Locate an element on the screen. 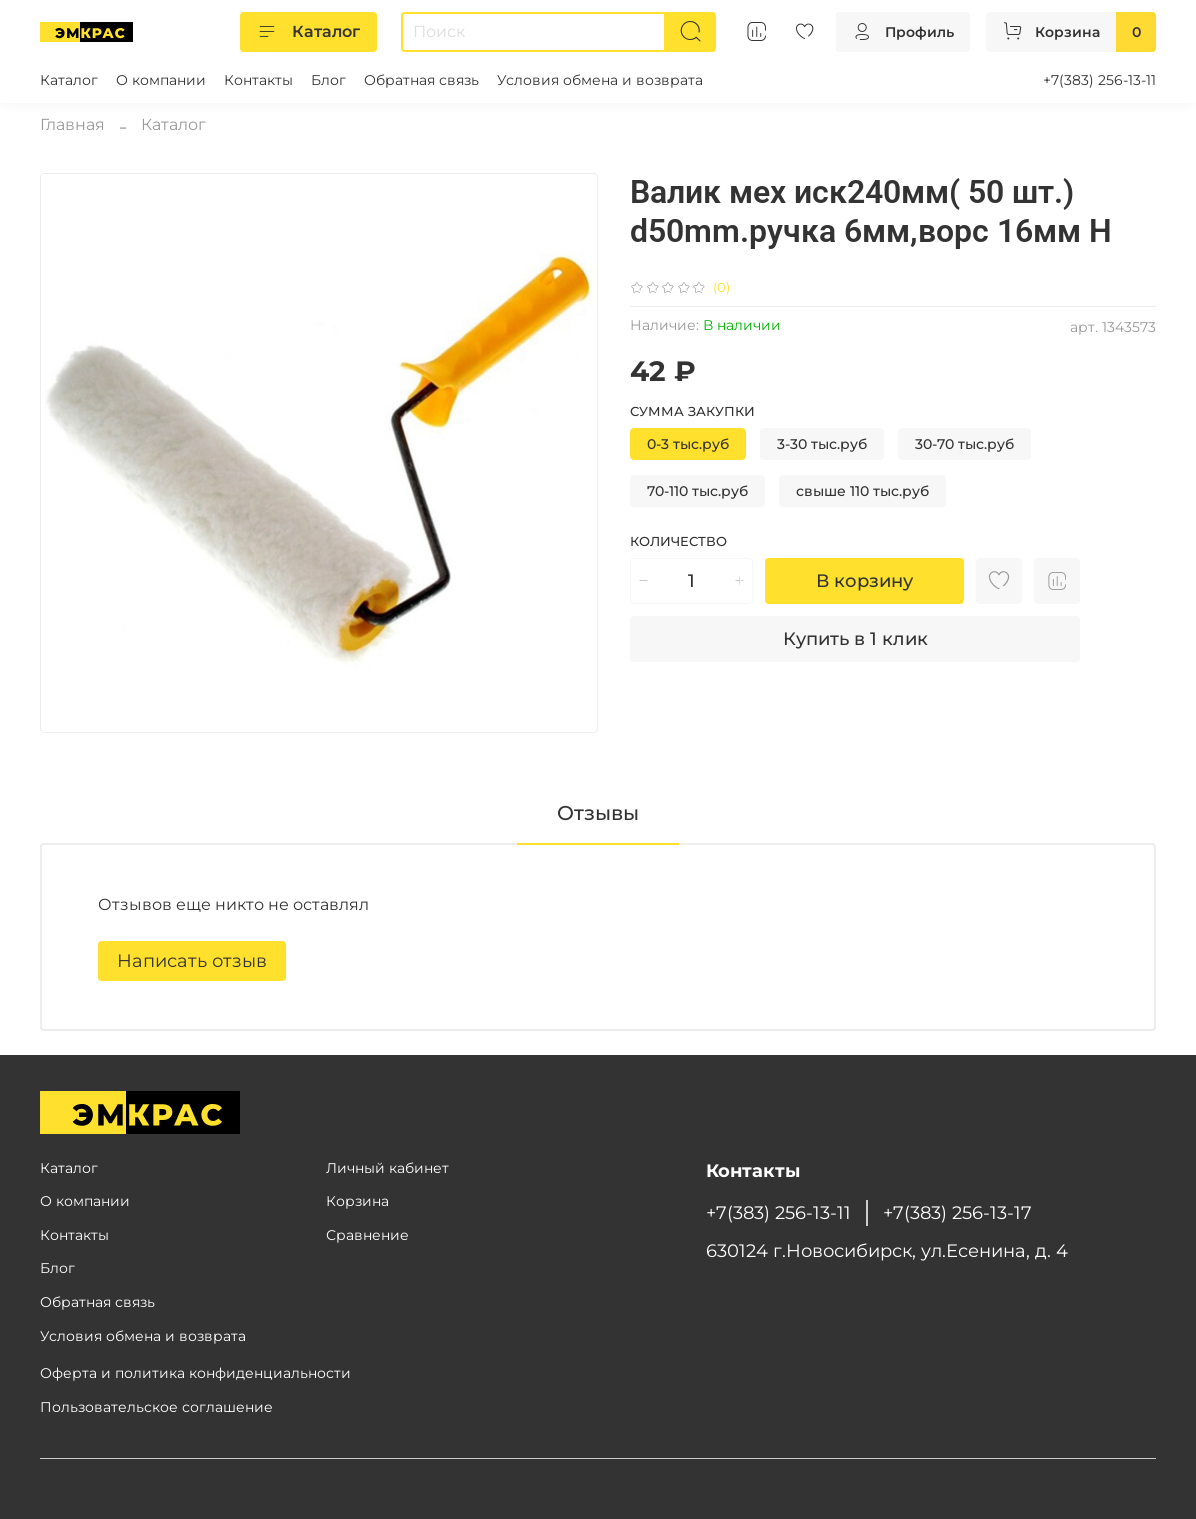 The height and width of the screenshot is (1519, 1196). Контакты is located at coordinates (258, 80).